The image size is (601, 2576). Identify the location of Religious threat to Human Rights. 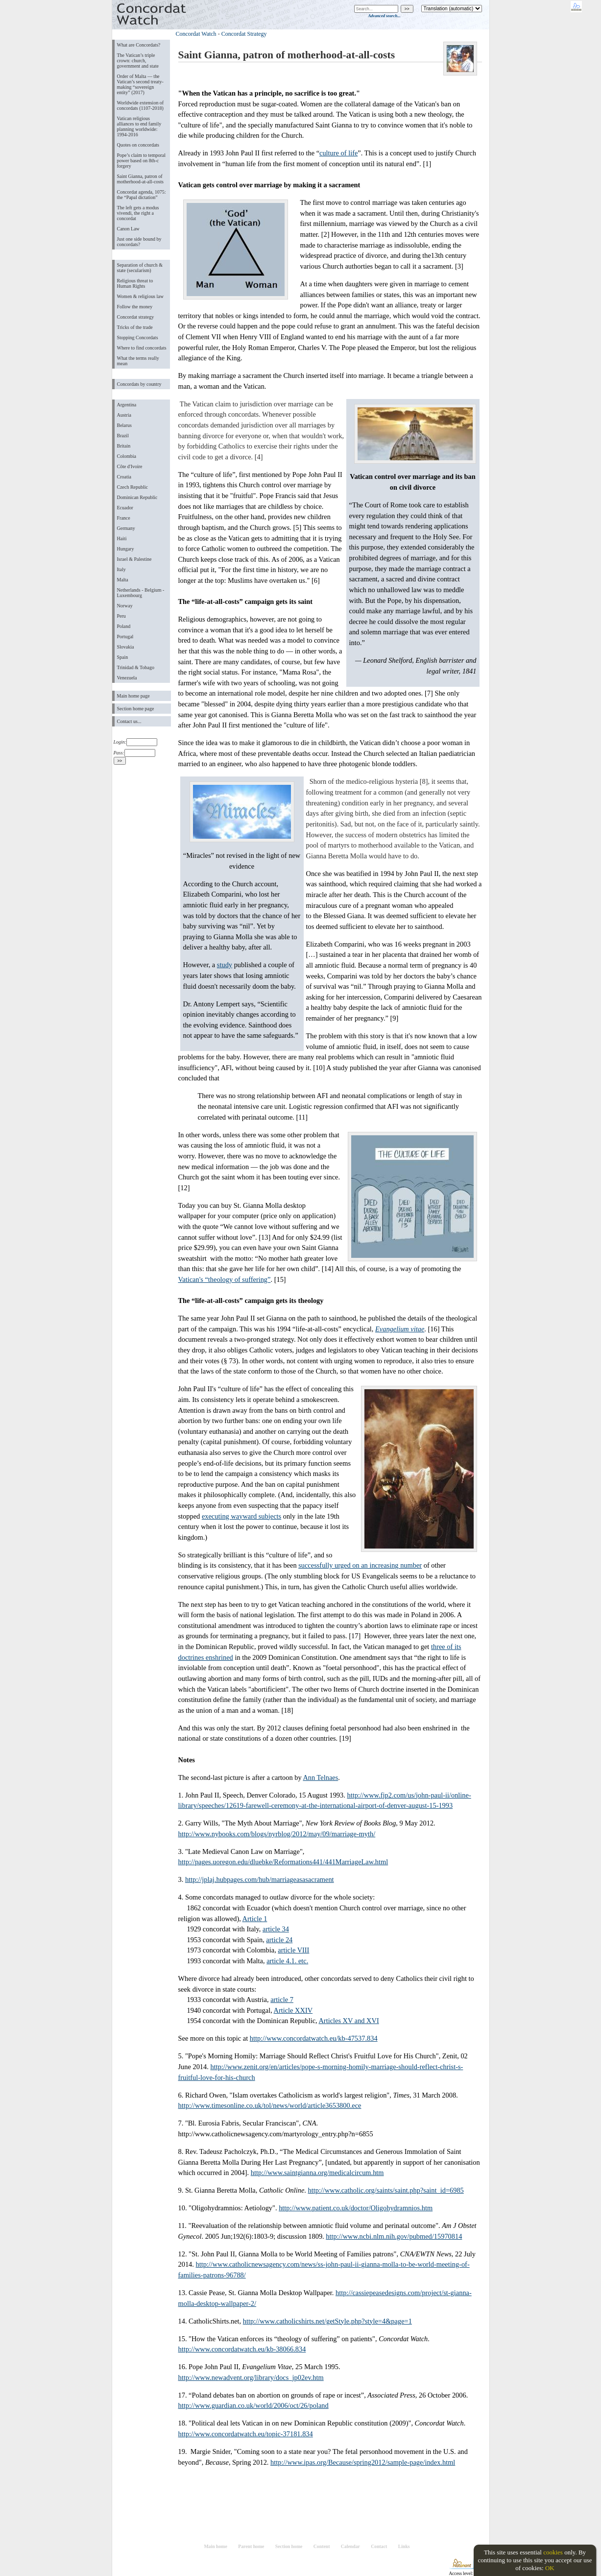
(135, 283).